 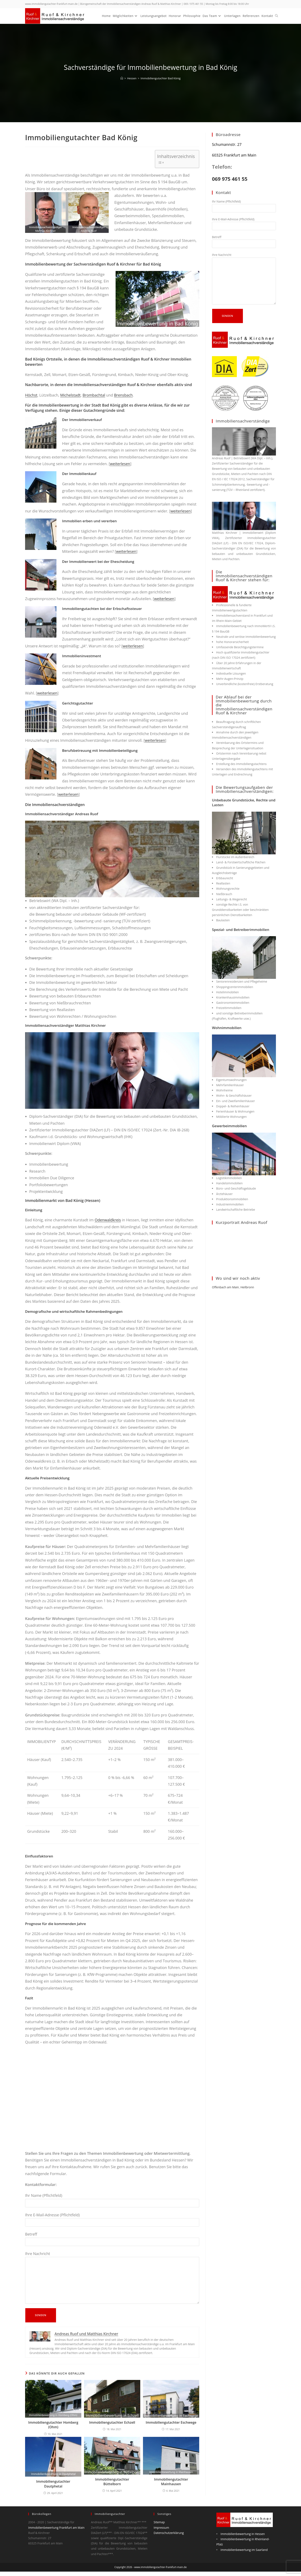 I want to click on Sitemap, so click(x=159, y=2522).